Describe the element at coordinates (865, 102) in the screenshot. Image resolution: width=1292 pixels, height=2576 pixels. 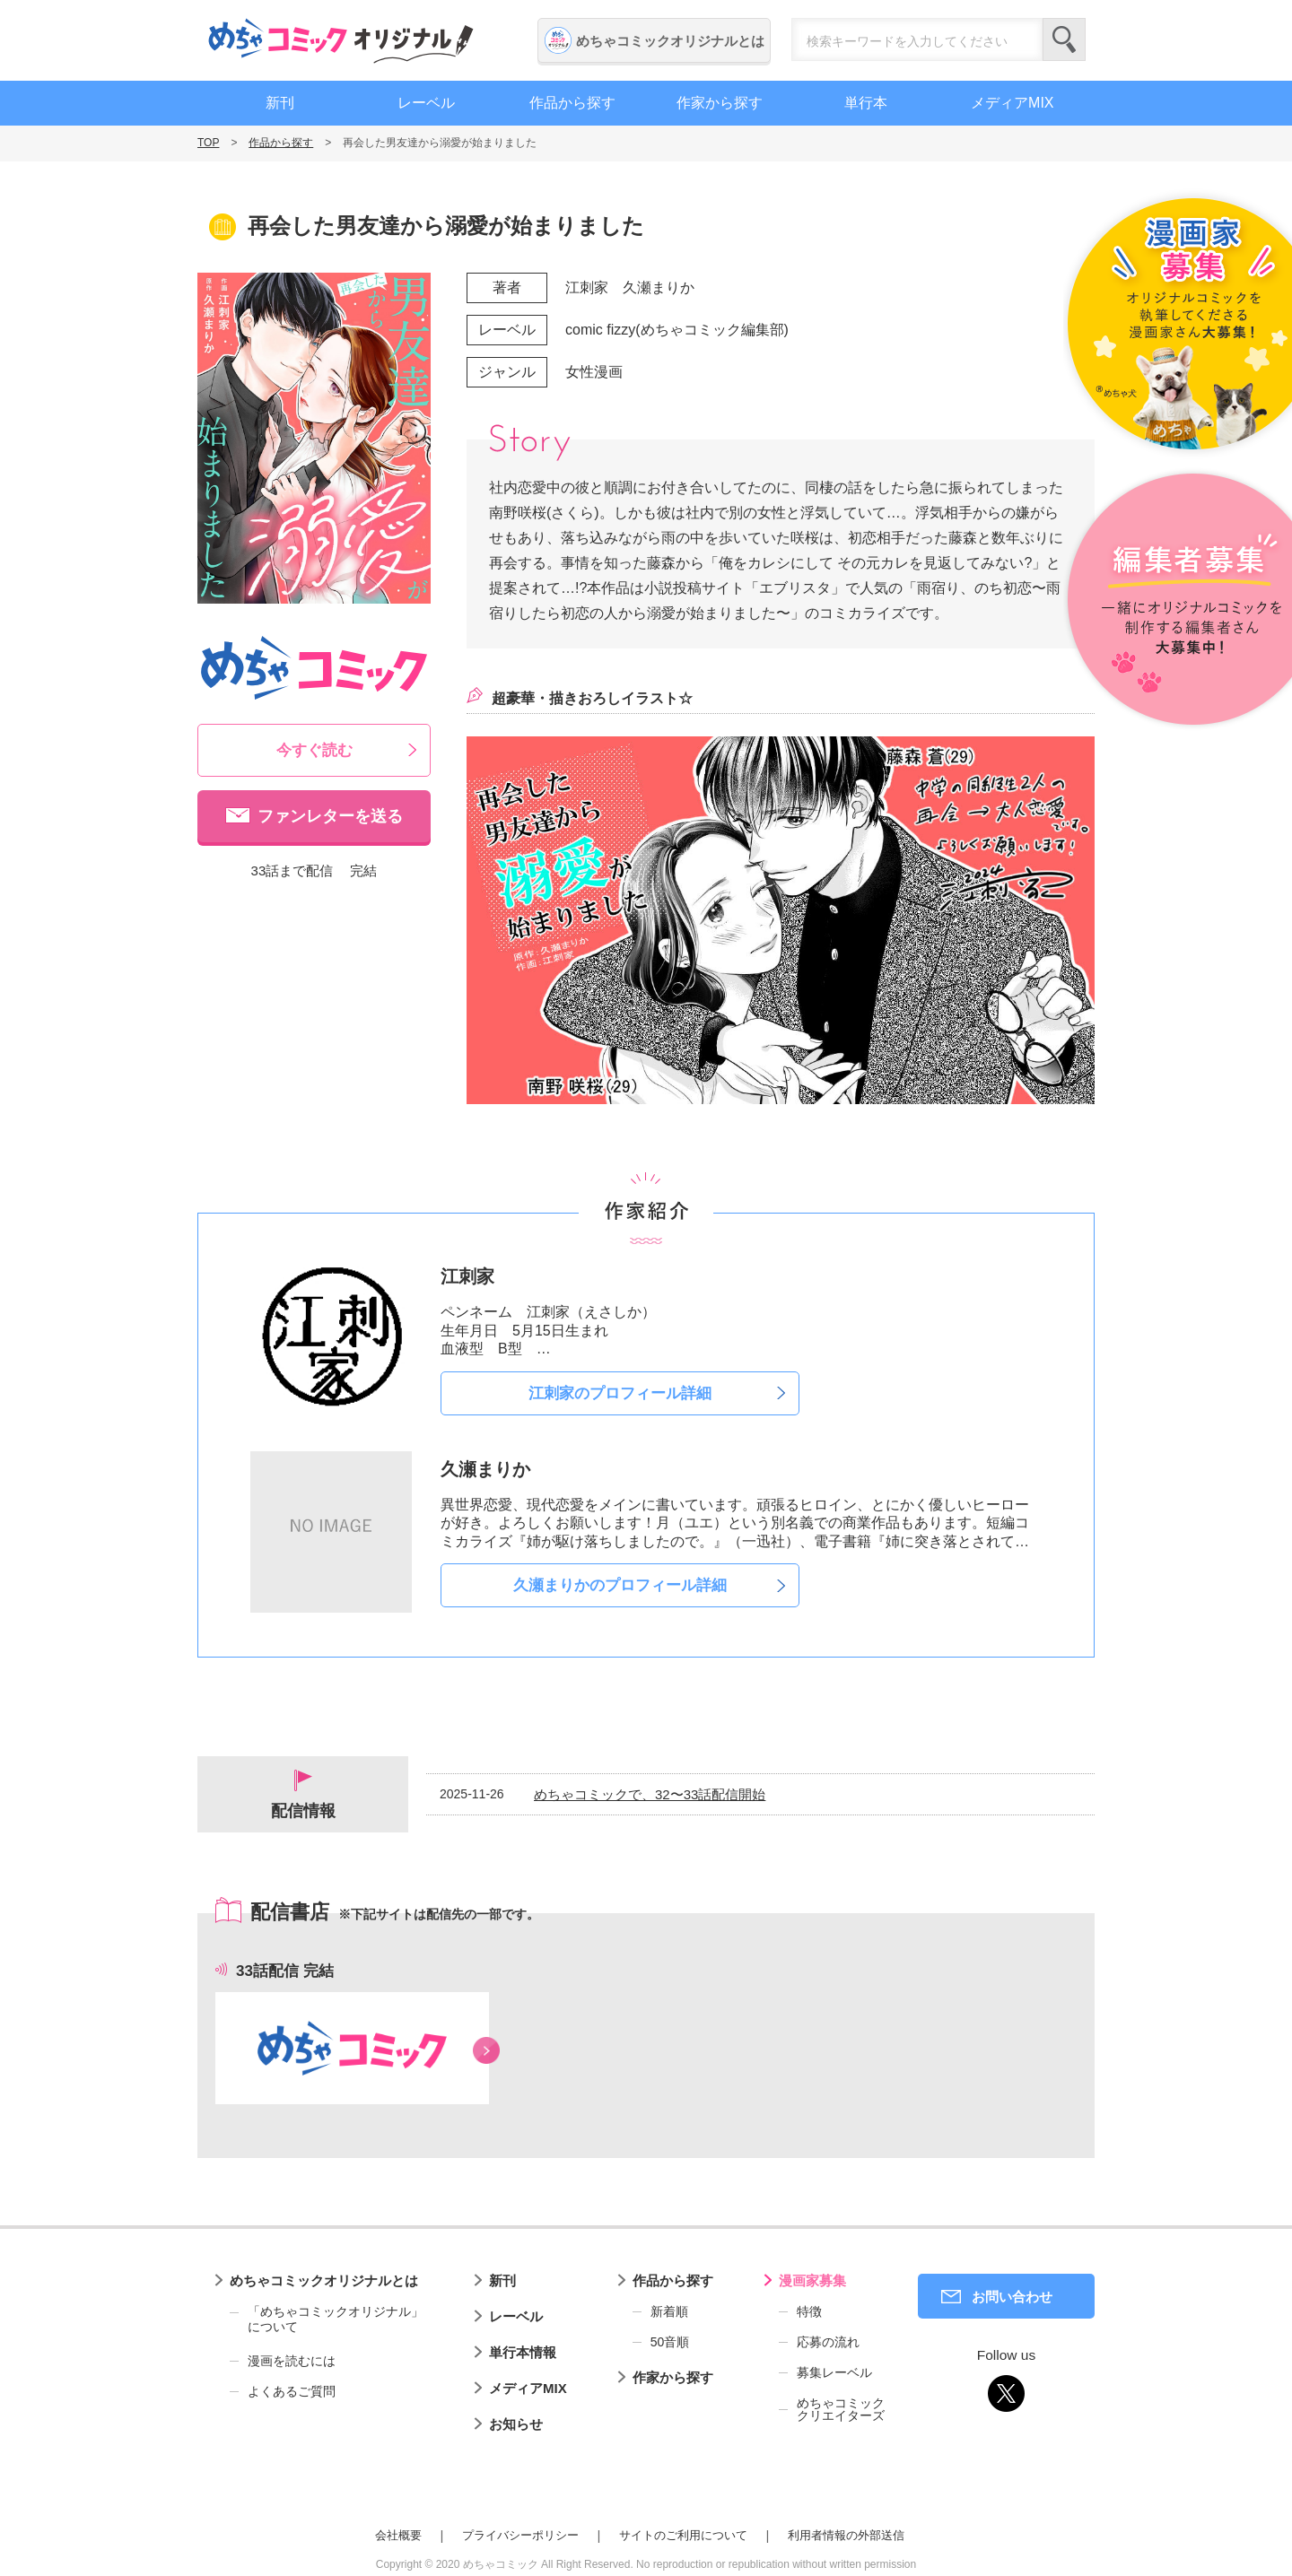
I see `単行本` at that location.